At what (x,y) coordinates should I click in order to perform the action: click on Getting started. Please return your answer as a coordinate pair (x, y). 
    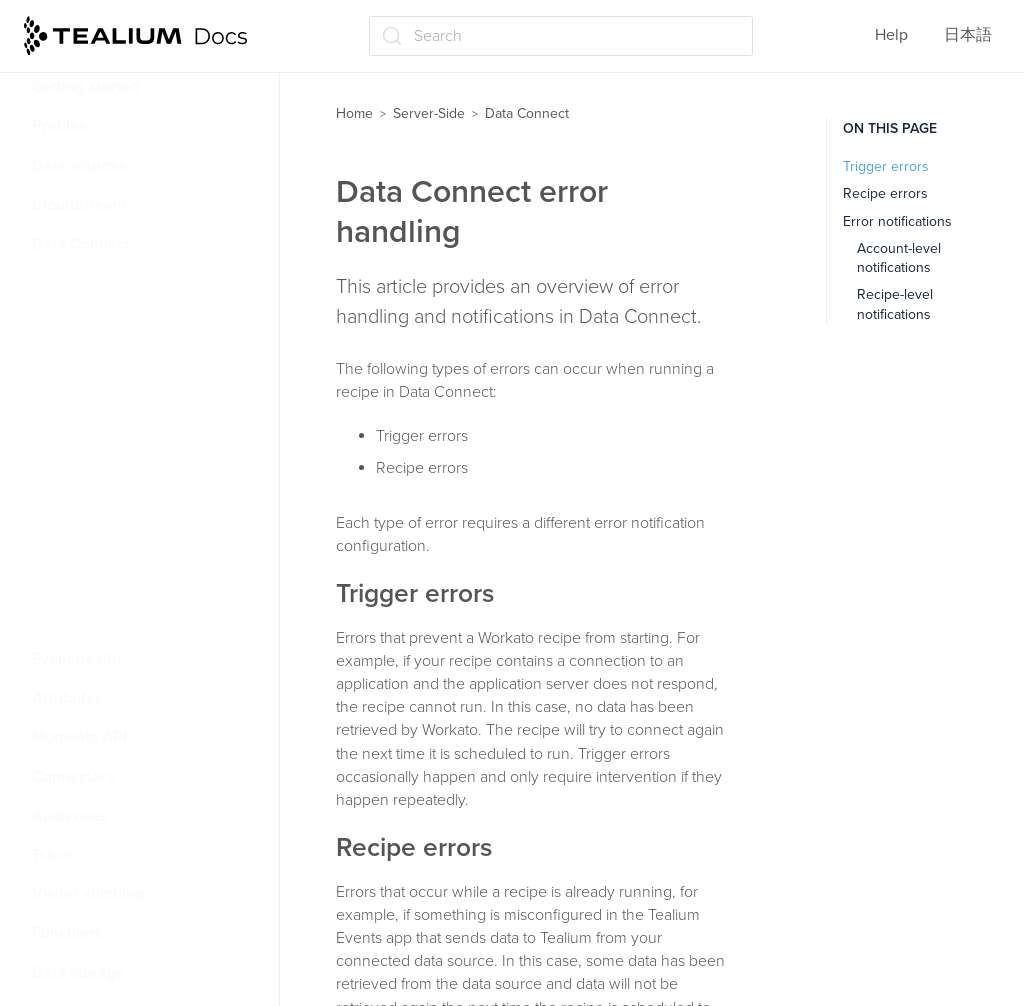
    Looking at the image, I should click on (85, 87).